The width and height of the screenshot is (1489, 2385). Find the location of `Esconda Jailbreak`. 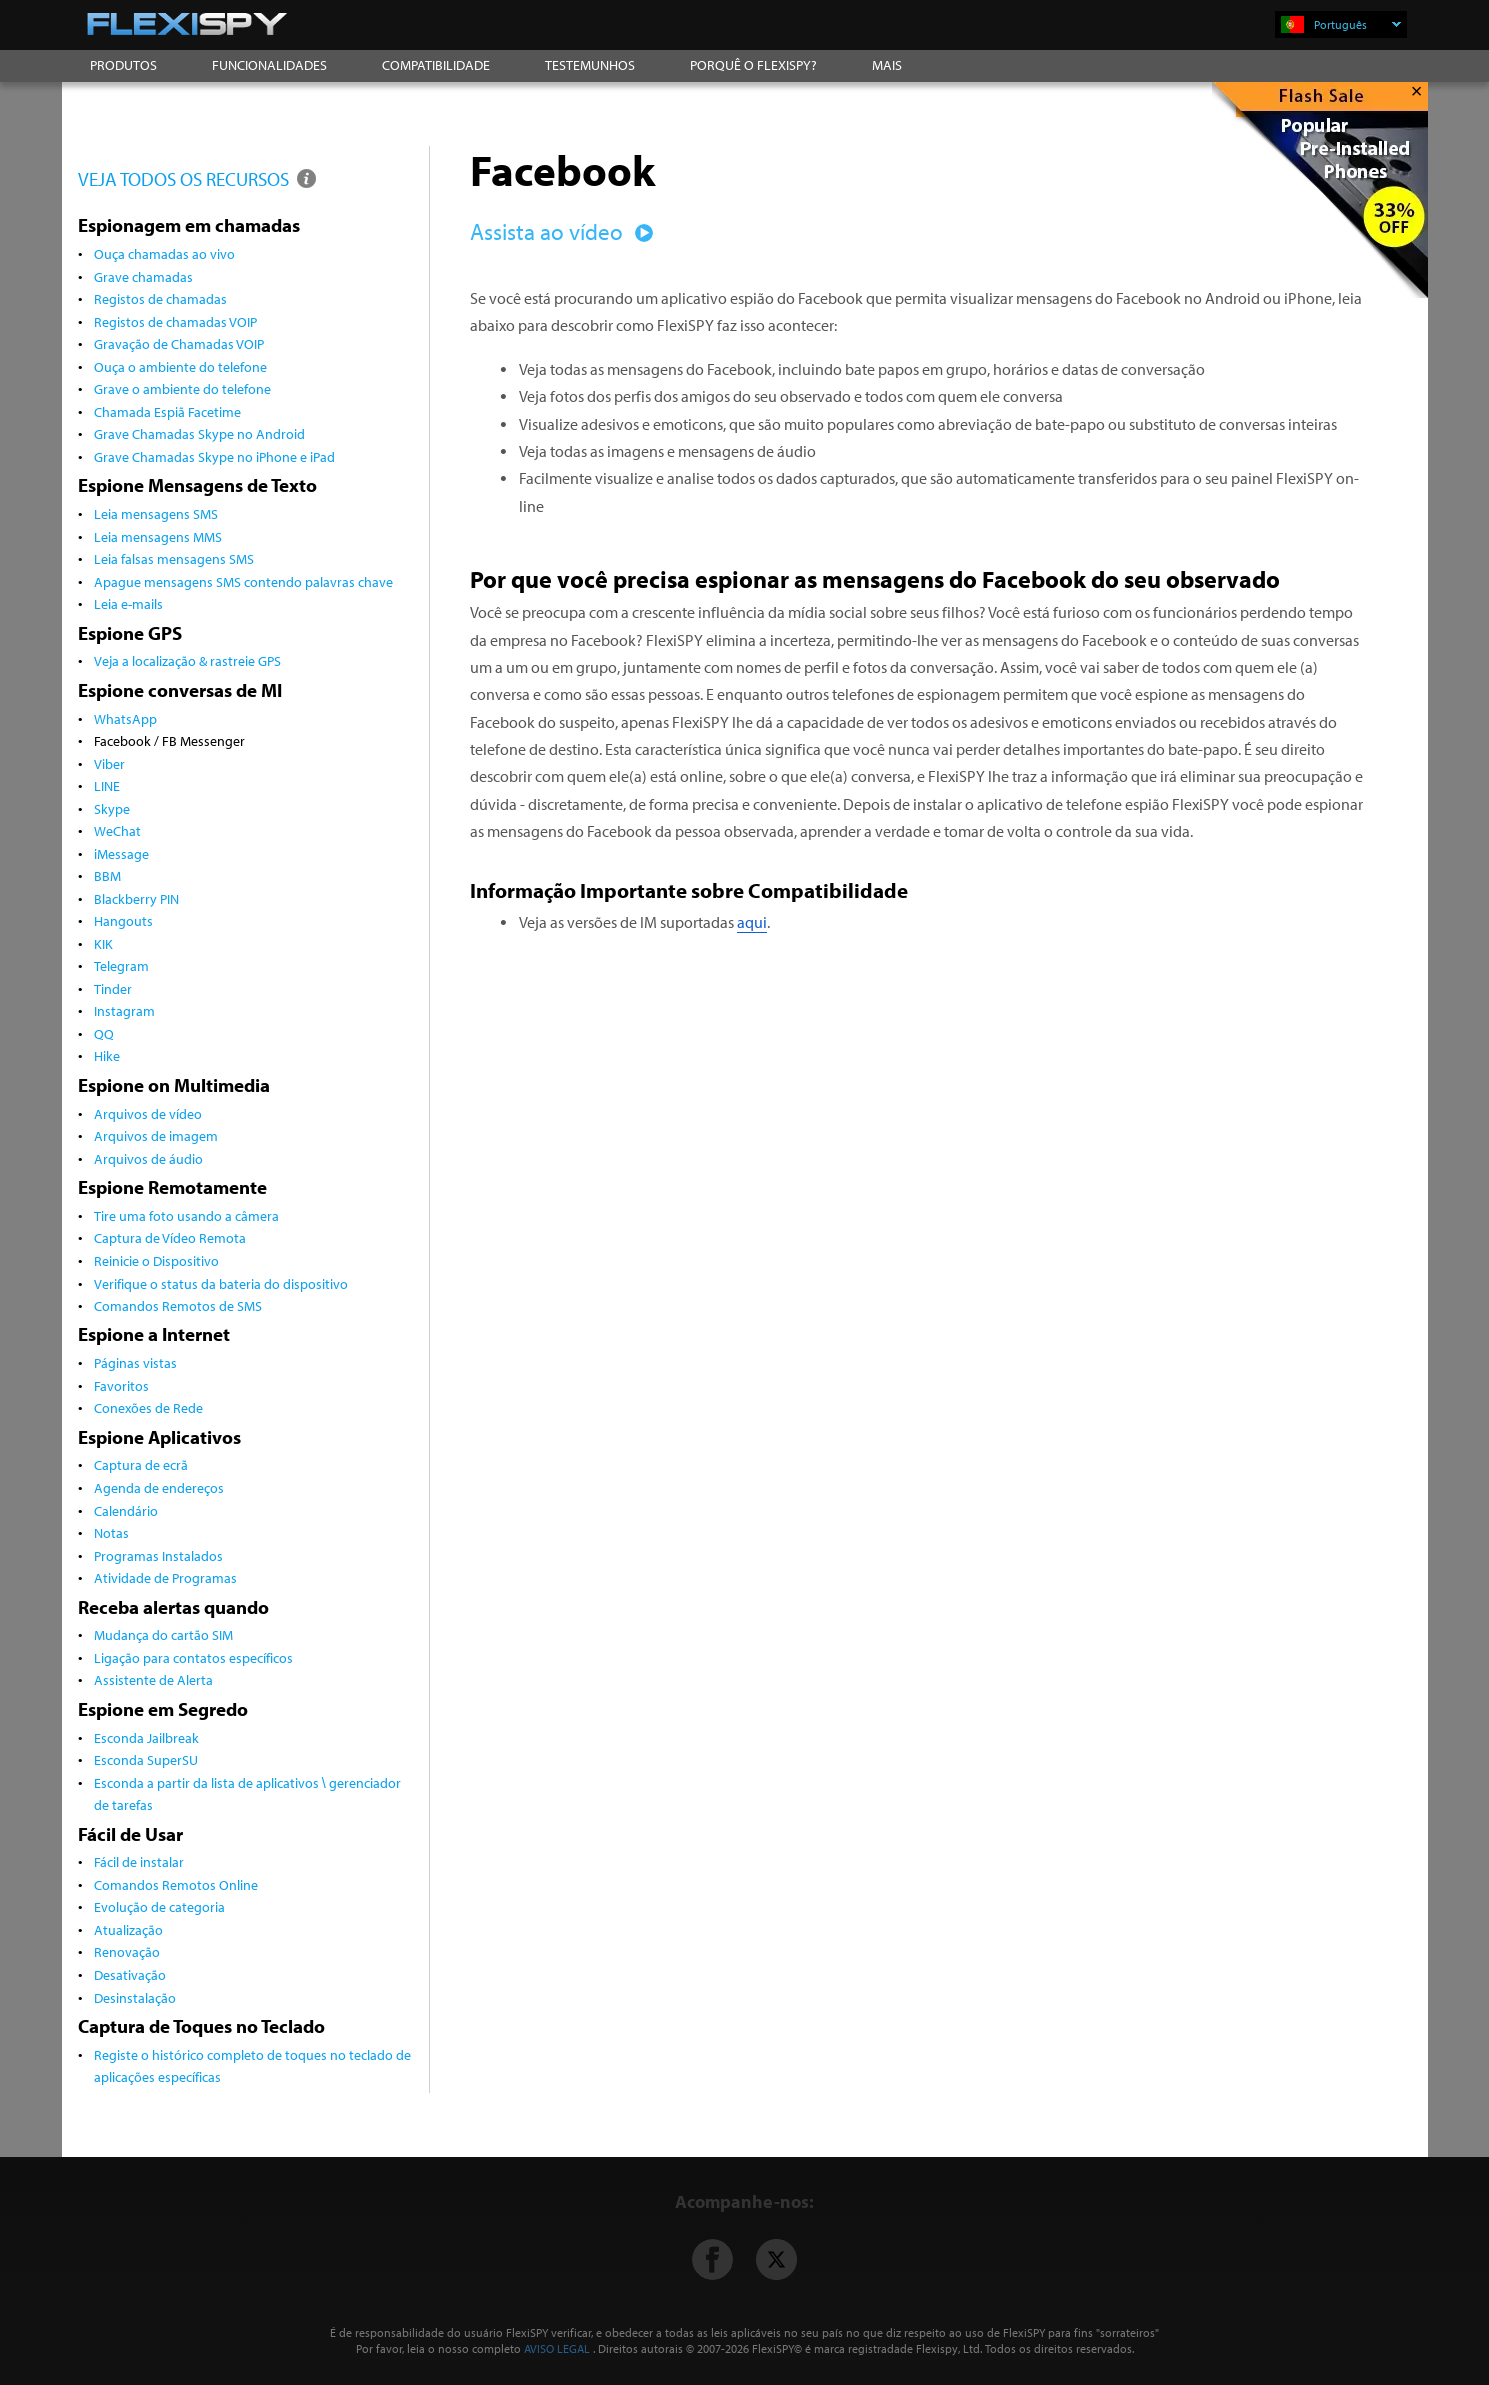

Esconda Jailbreak is located at coordinates (146, 1737).